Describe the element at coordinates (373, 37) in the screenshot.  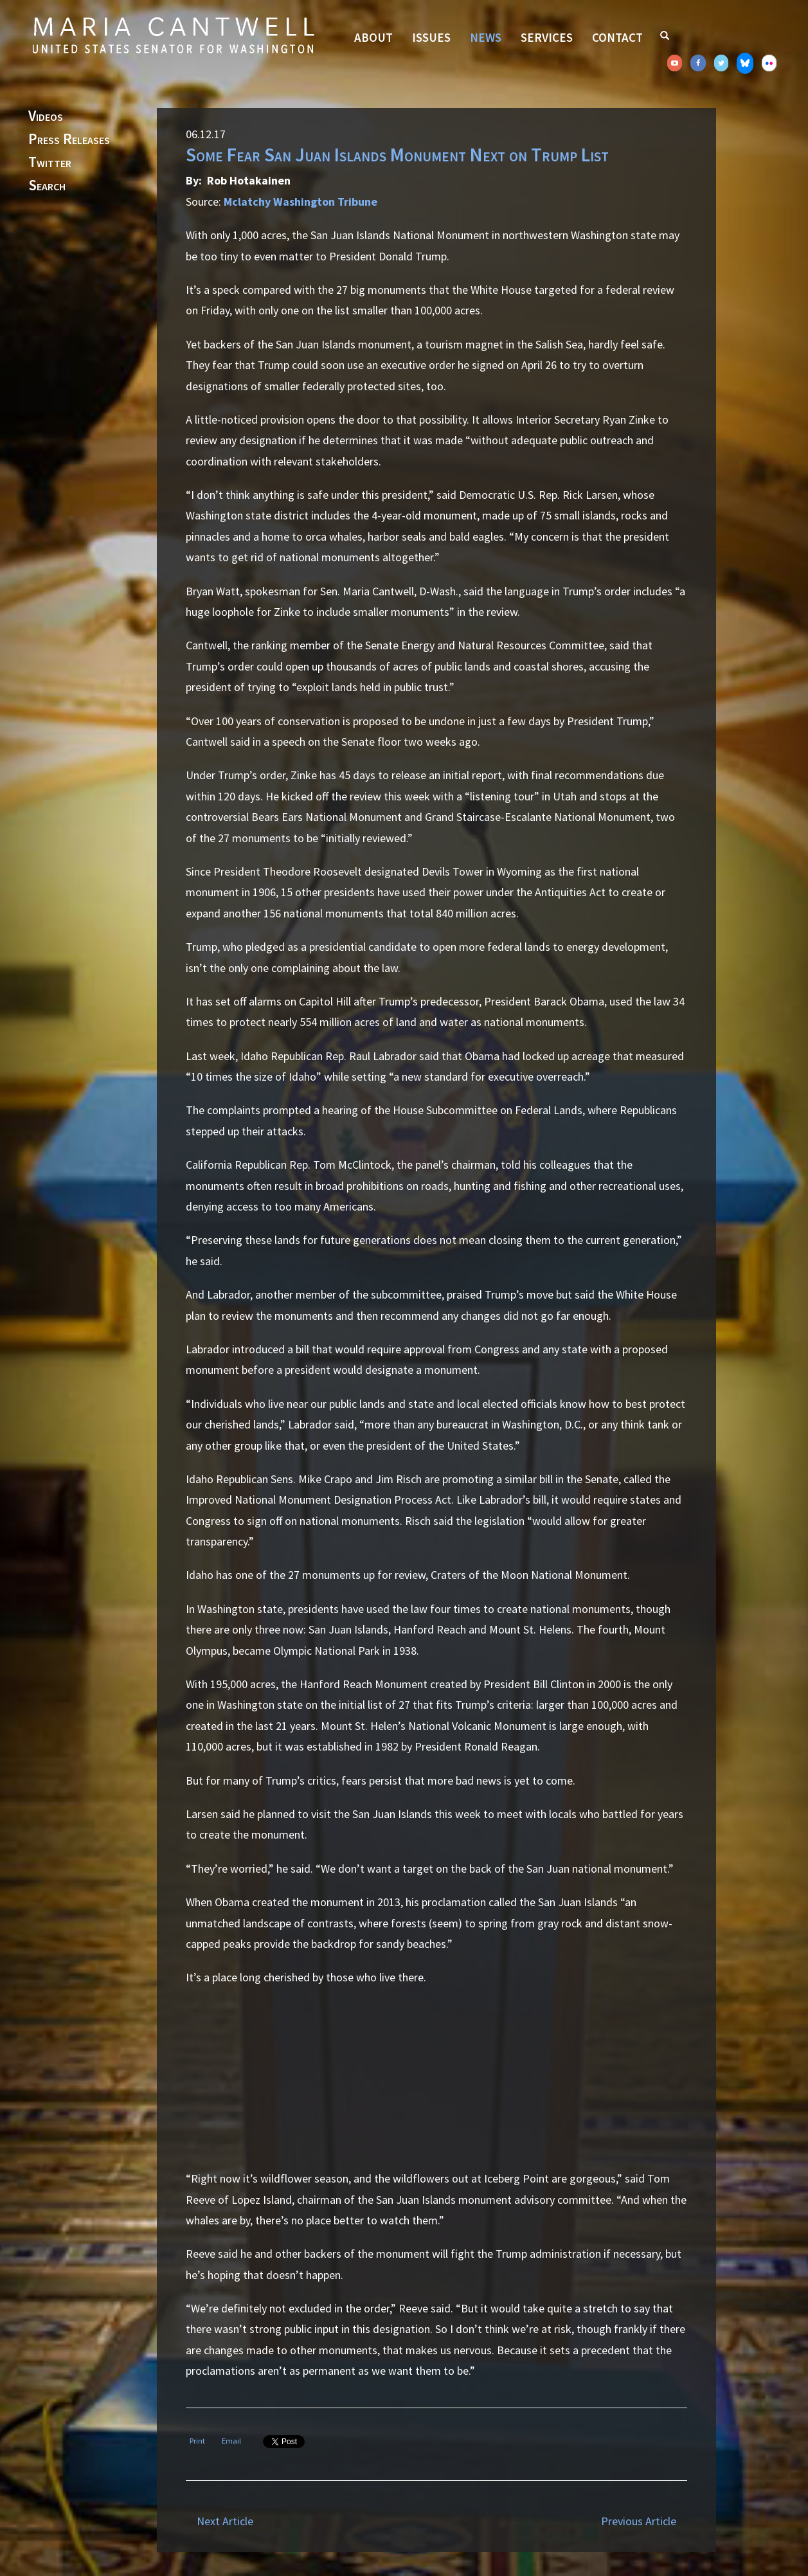
I see `About` at that location.